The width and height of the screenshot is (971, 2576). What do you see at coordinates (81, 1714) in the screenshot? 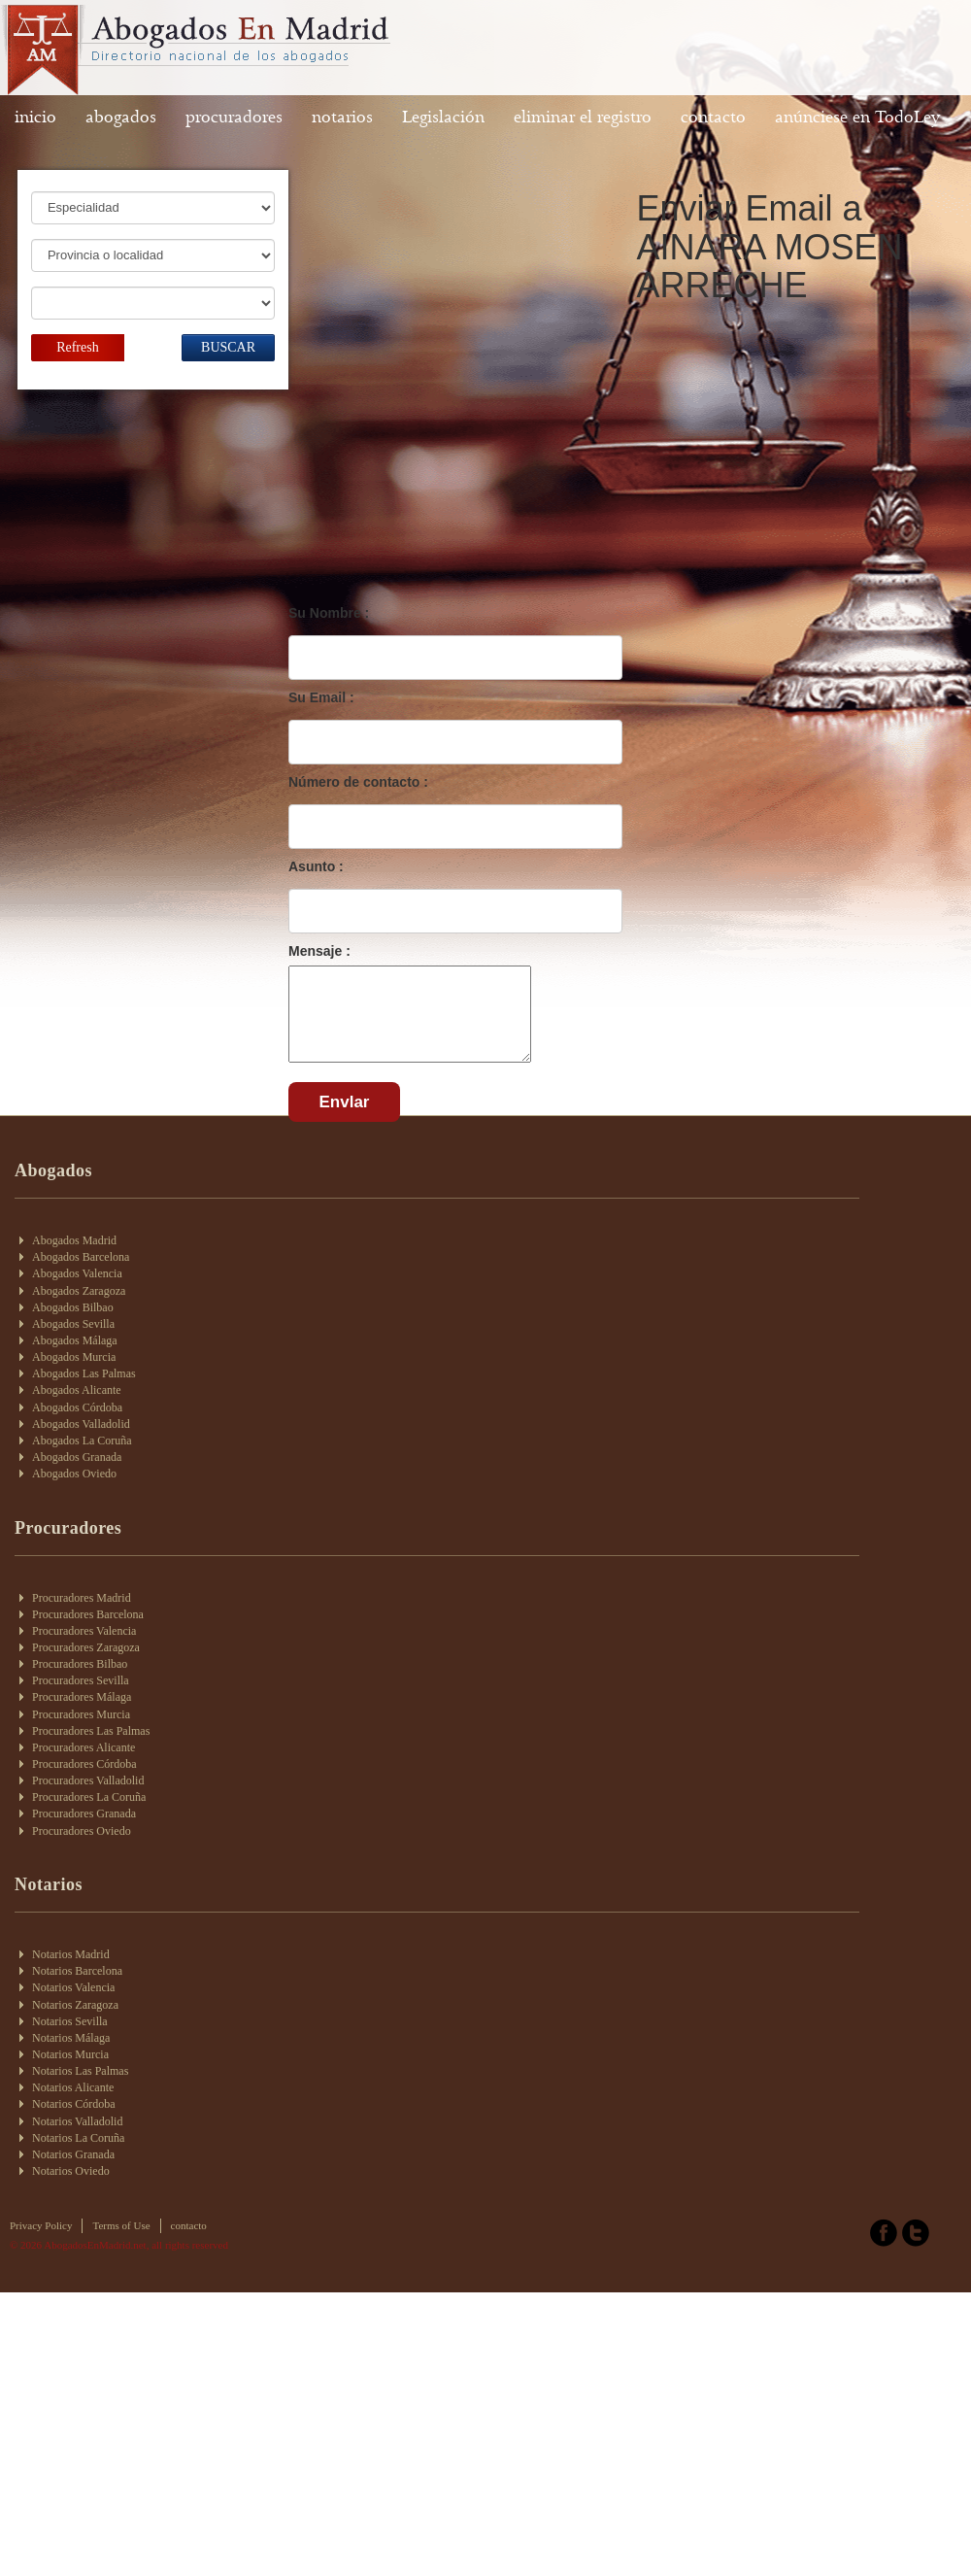
I see `Procuradores Murcia` at bounding box center [81, 1714].